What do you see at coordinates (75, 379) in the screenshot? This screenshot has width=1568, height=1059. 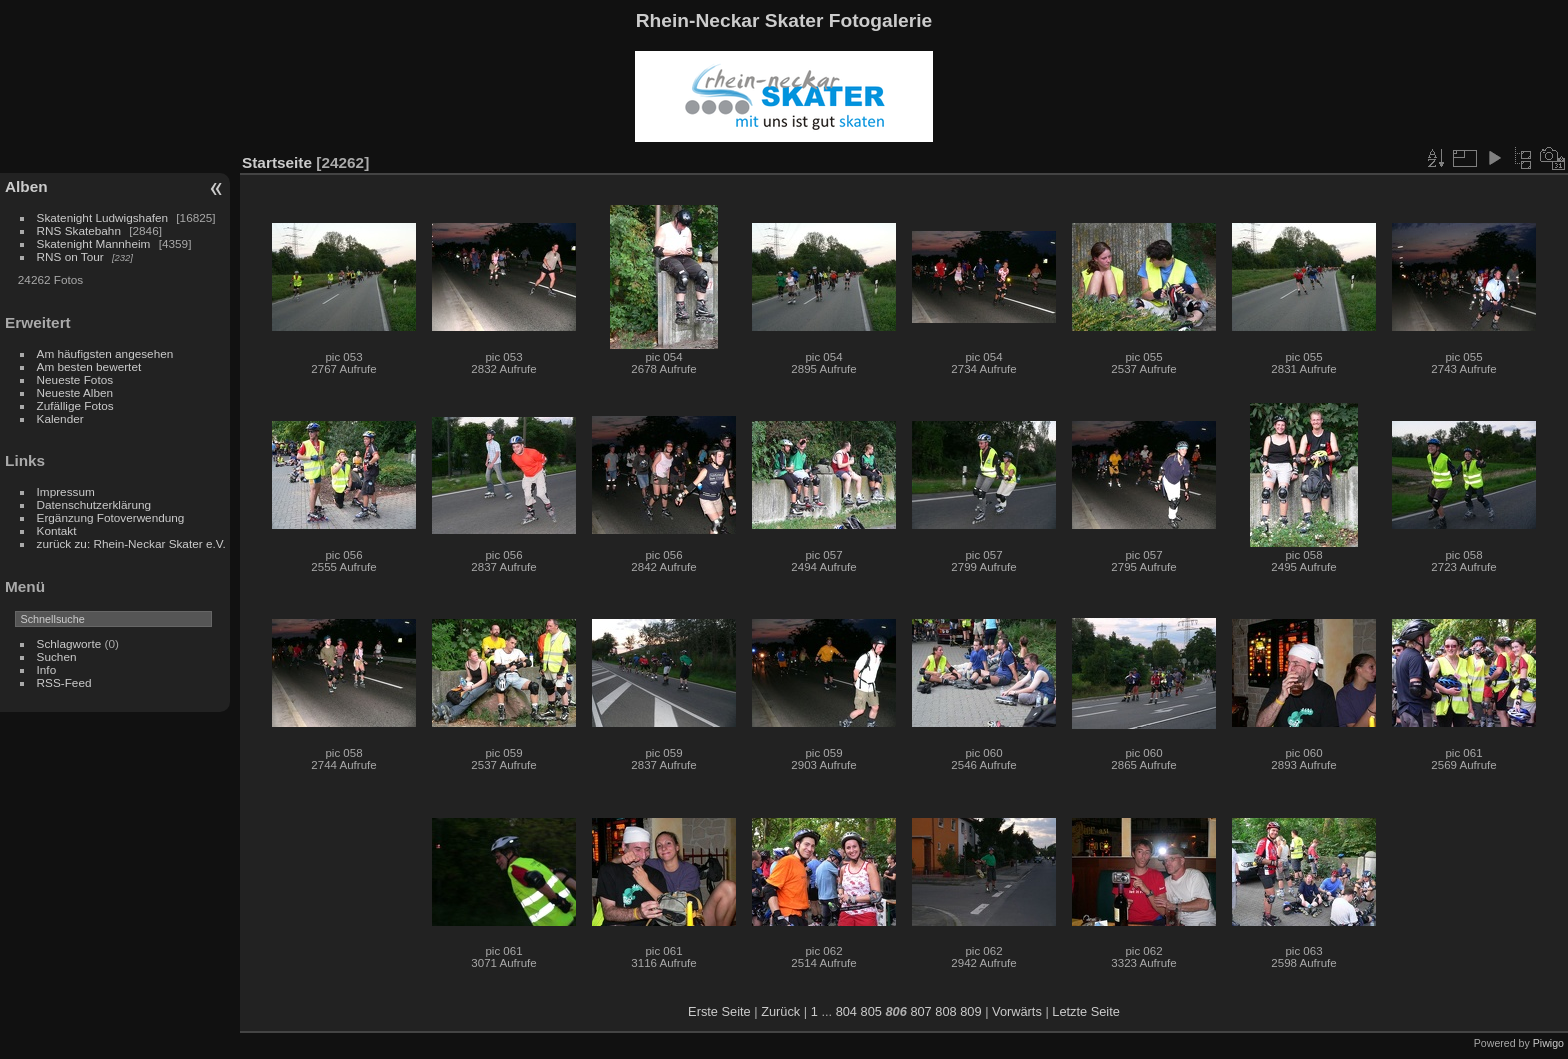 I see `Neueste Fotos` at bounding box center [75, 379].